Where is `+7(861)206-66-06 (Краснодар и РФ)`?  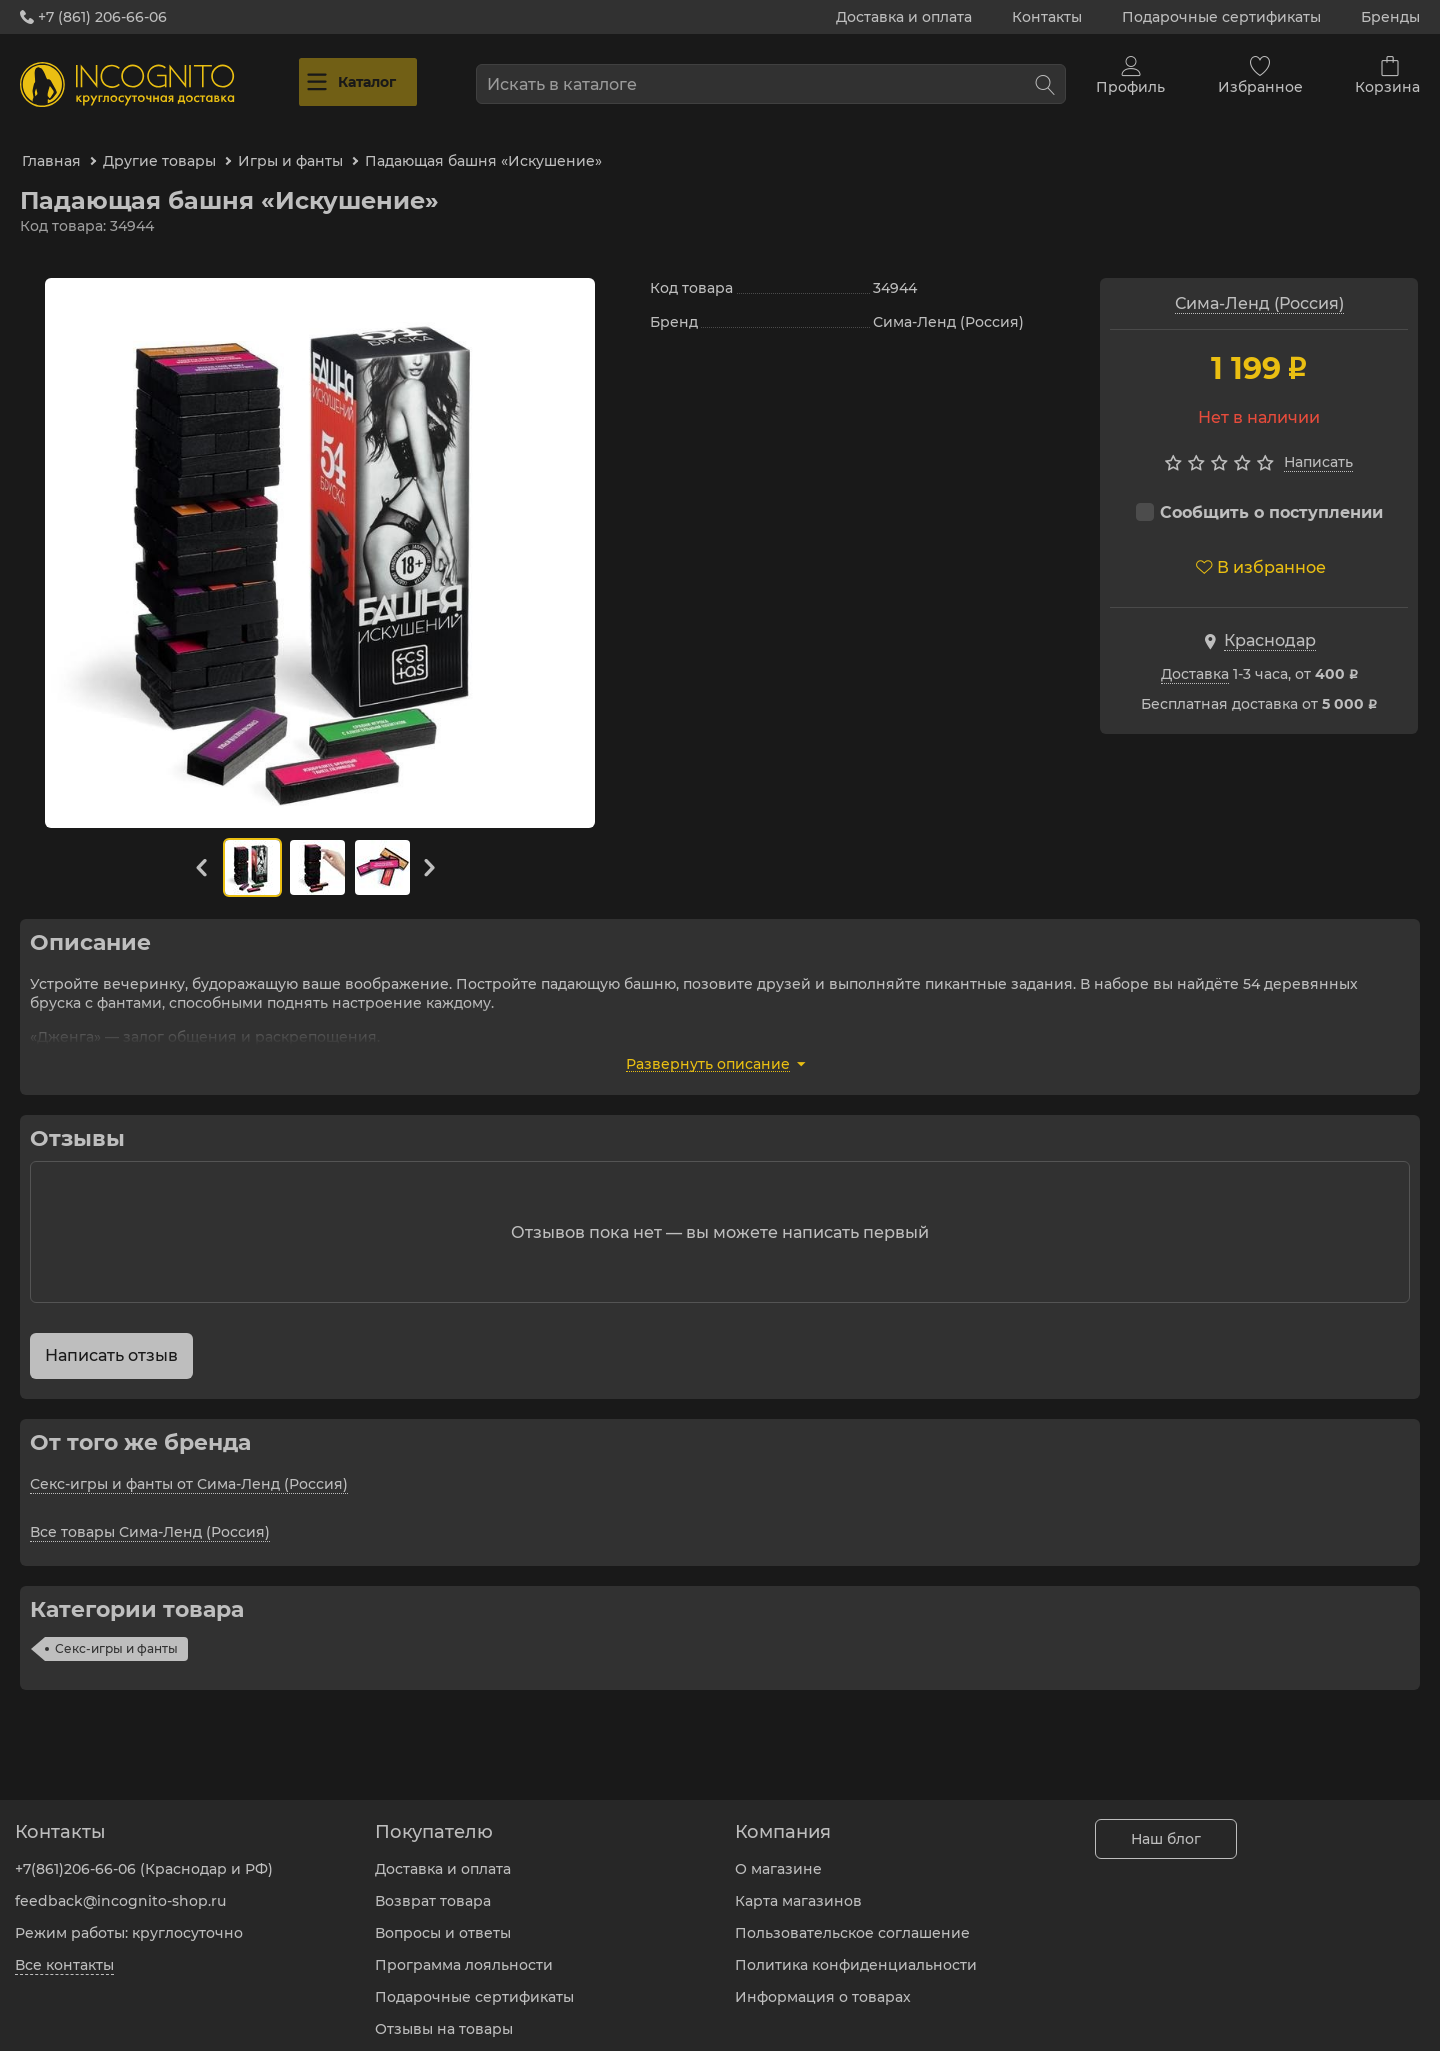
+7(861)206-66-06 (Краснодар и РФ) is located at coordinates (144, 1854).